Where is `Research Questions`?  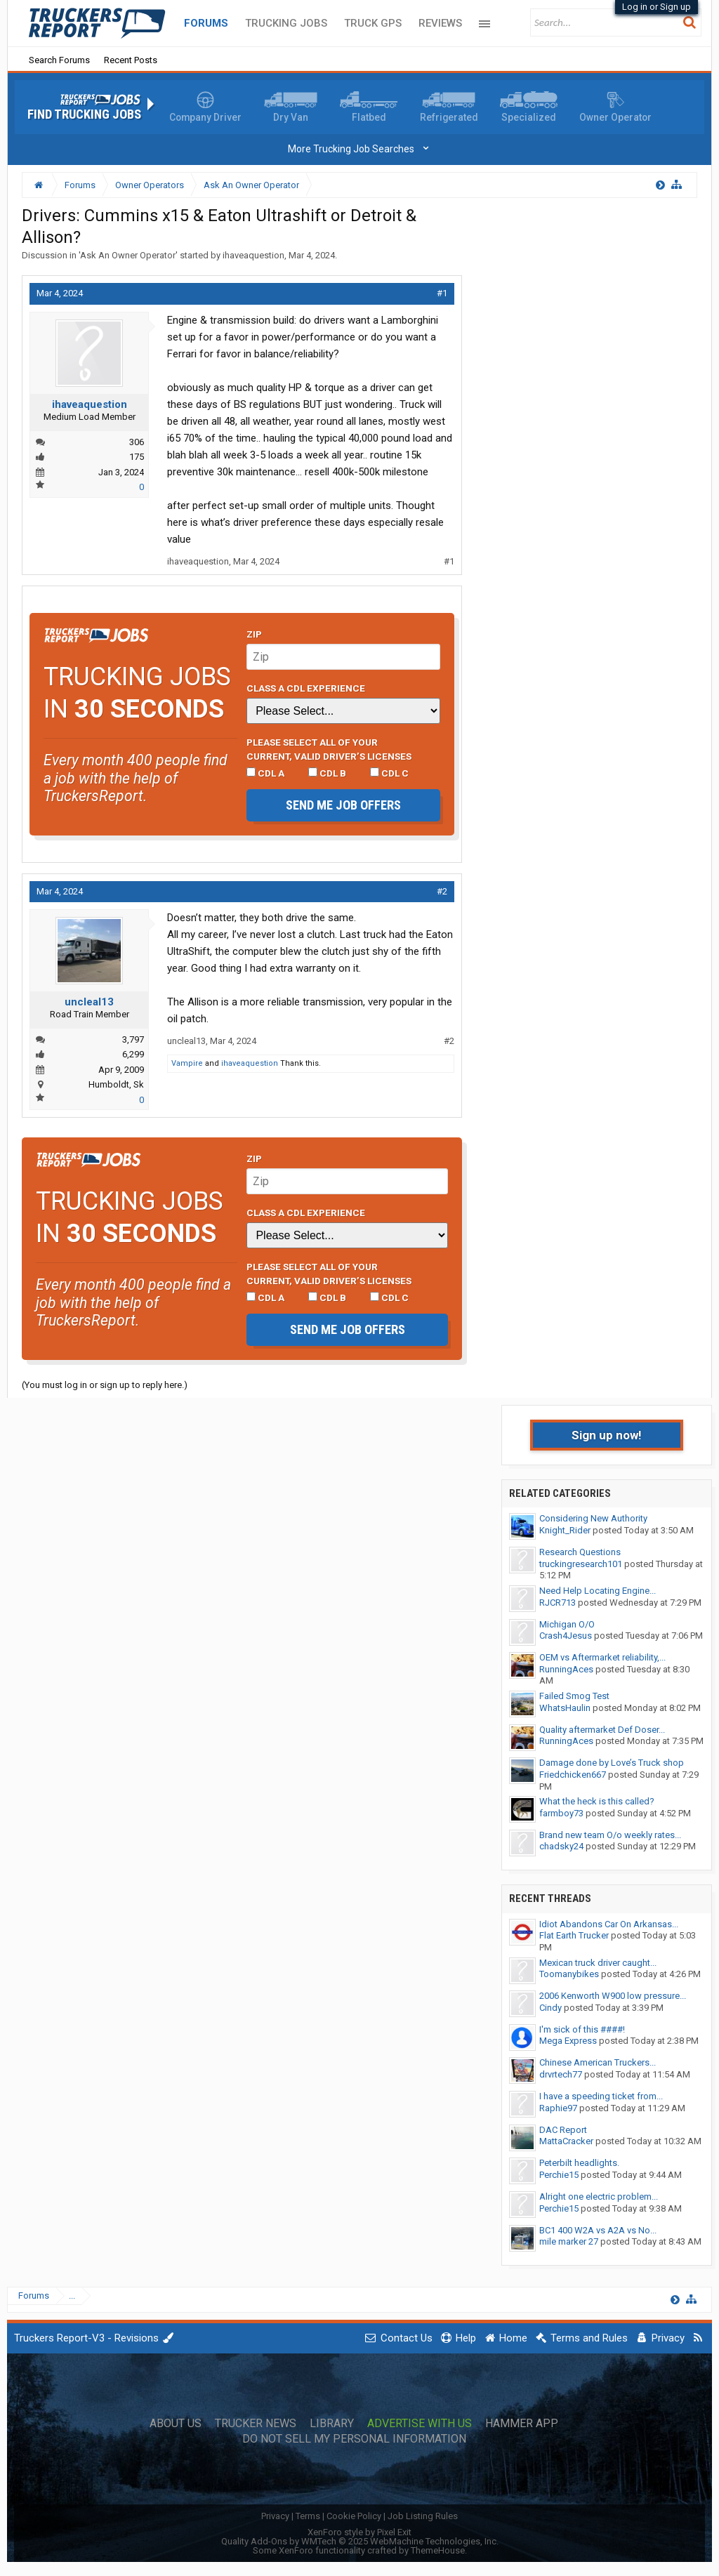 Research Questions is located at coordinates (580, 1552).